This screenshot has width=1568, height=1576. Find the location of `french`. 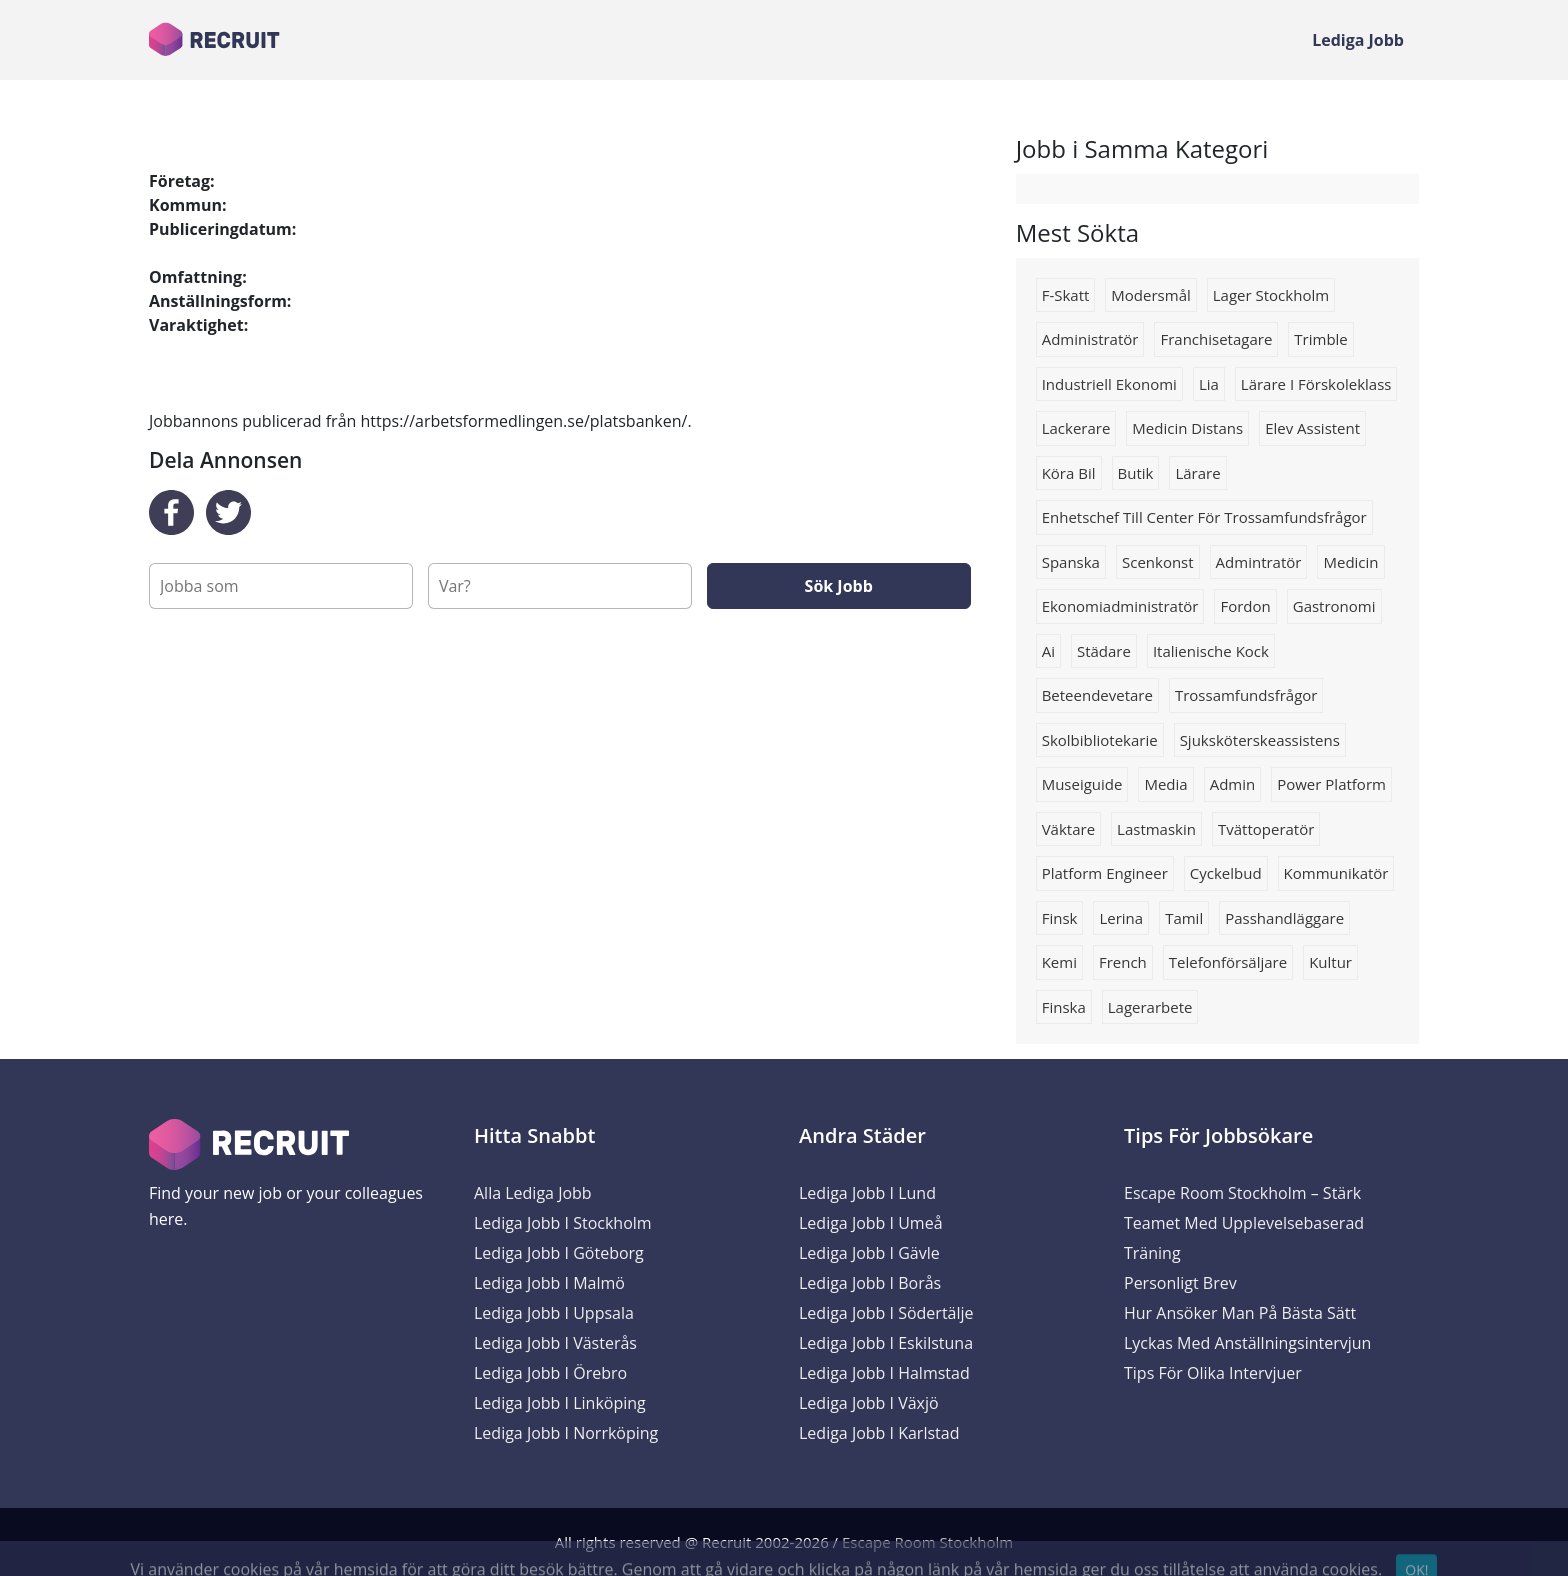

french is located at coordinates (1123, 962).